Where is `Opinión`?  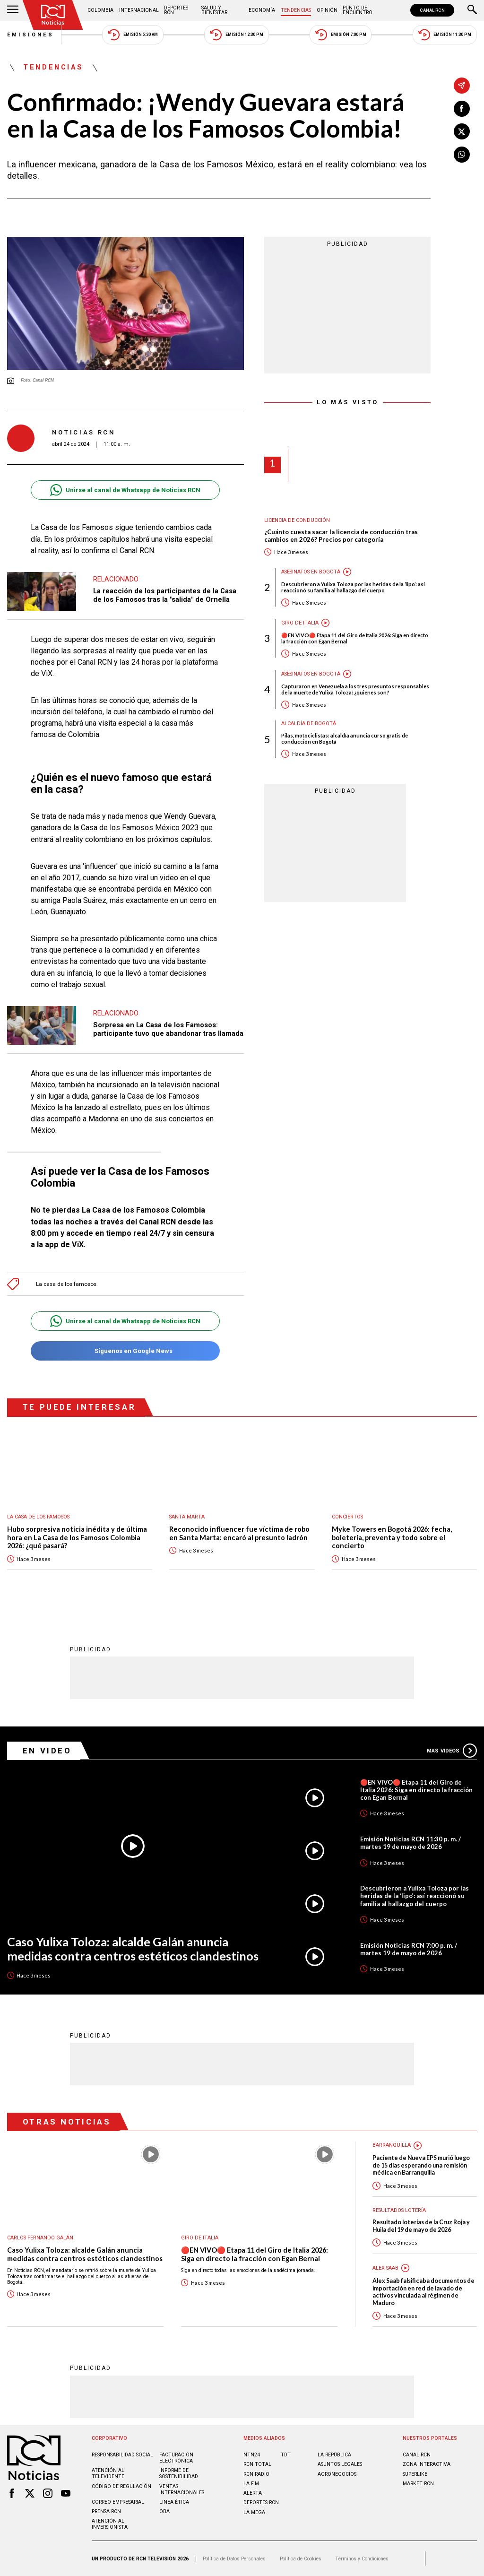 Opinión is located at coordinates (327, 10).